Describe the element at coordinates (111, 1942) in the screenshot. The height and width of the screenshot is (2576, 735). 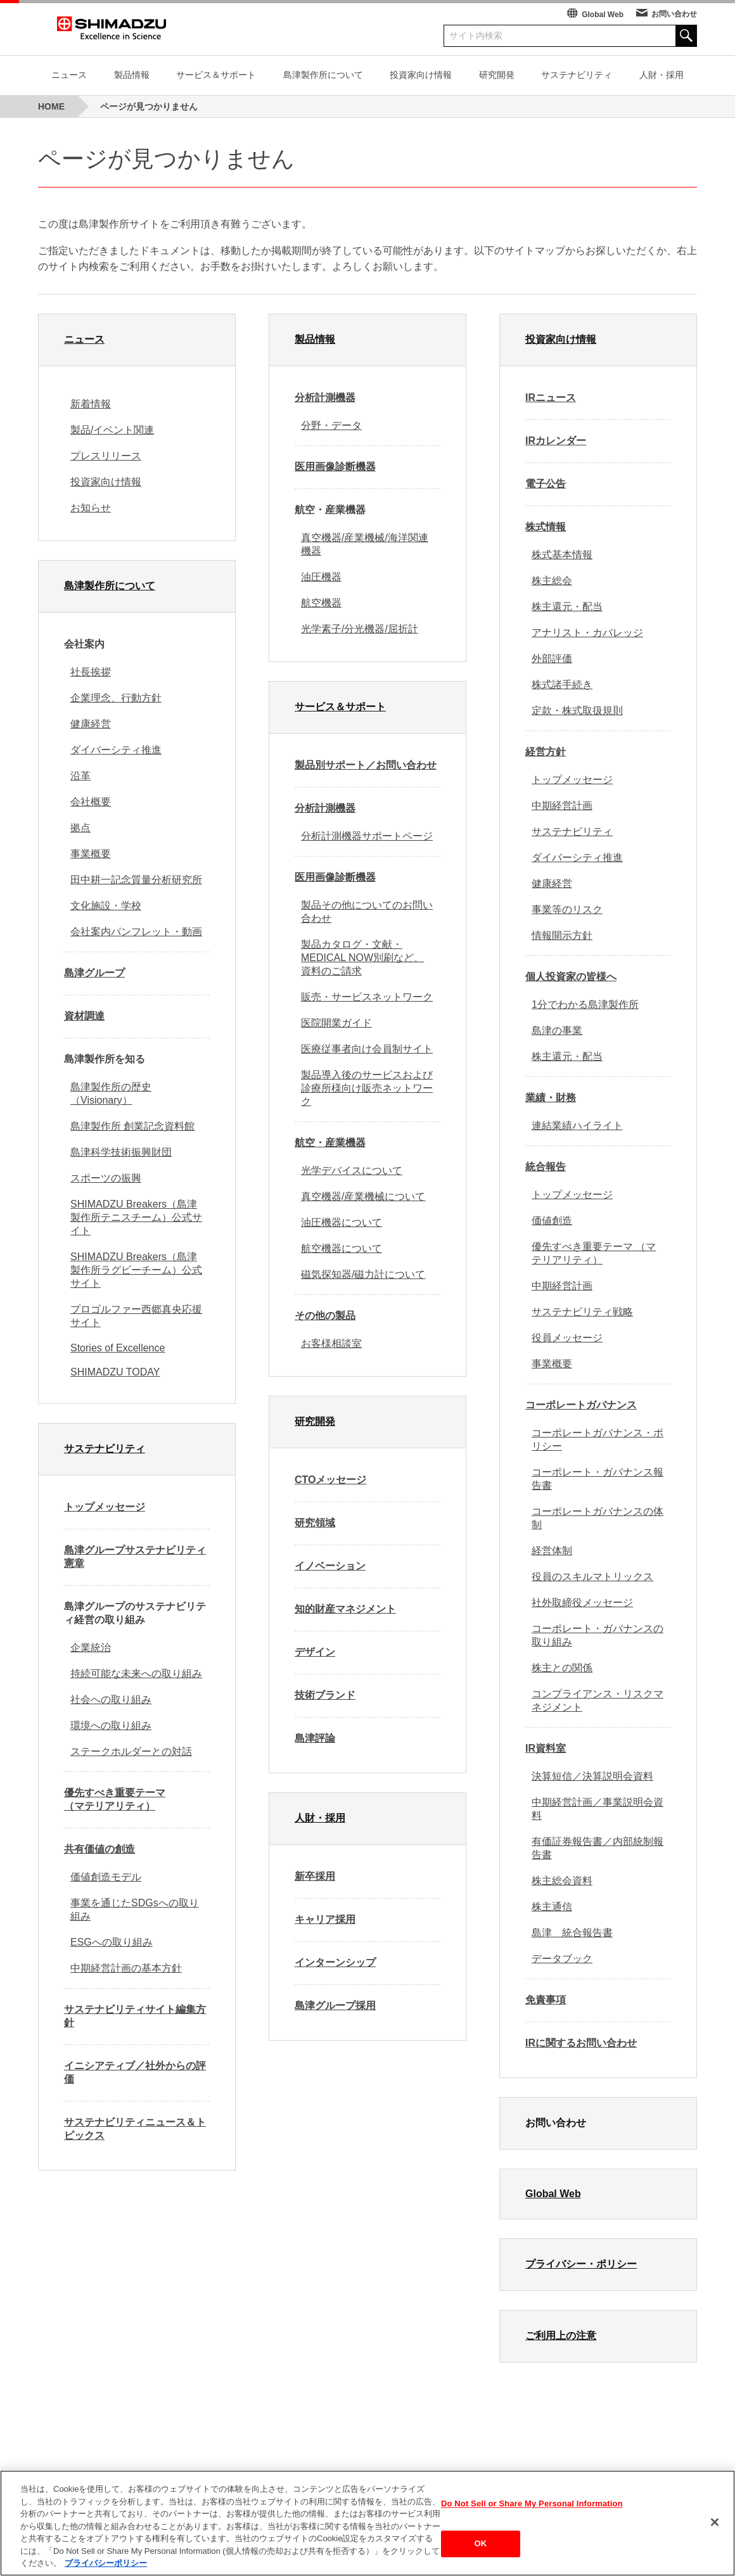
I see `ESGへの取り組み` at that location.